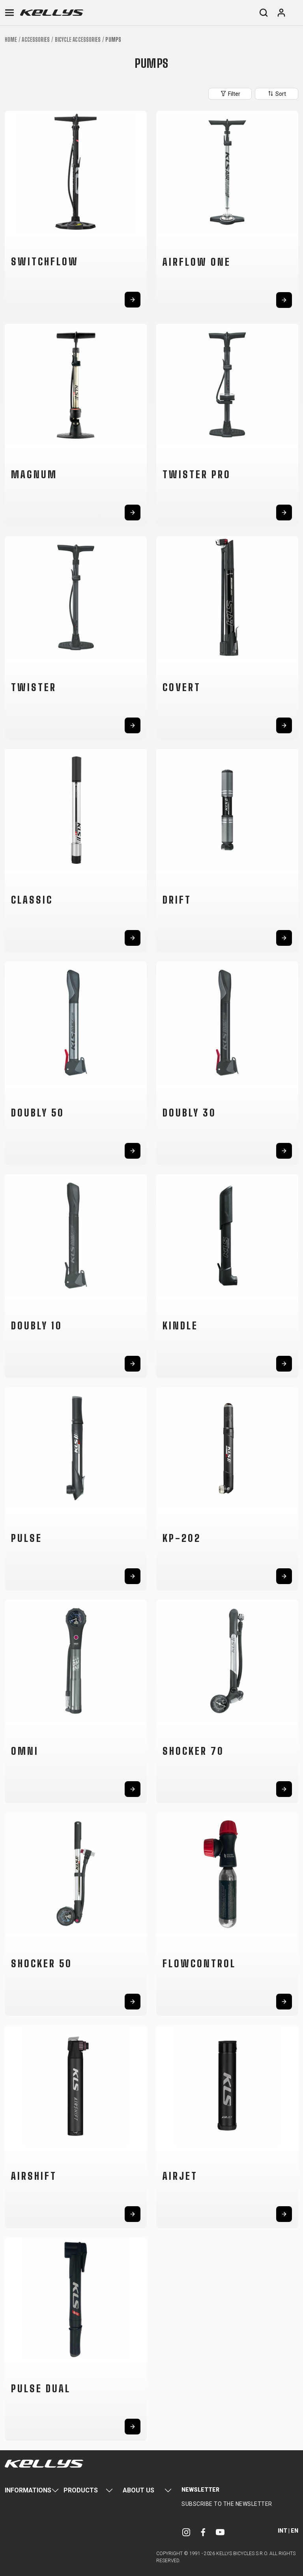 The image size is (303, 2576). Describe the element at coordinates (9, 12) in the screenshot. I see `[Toggle navigation]` at that location.